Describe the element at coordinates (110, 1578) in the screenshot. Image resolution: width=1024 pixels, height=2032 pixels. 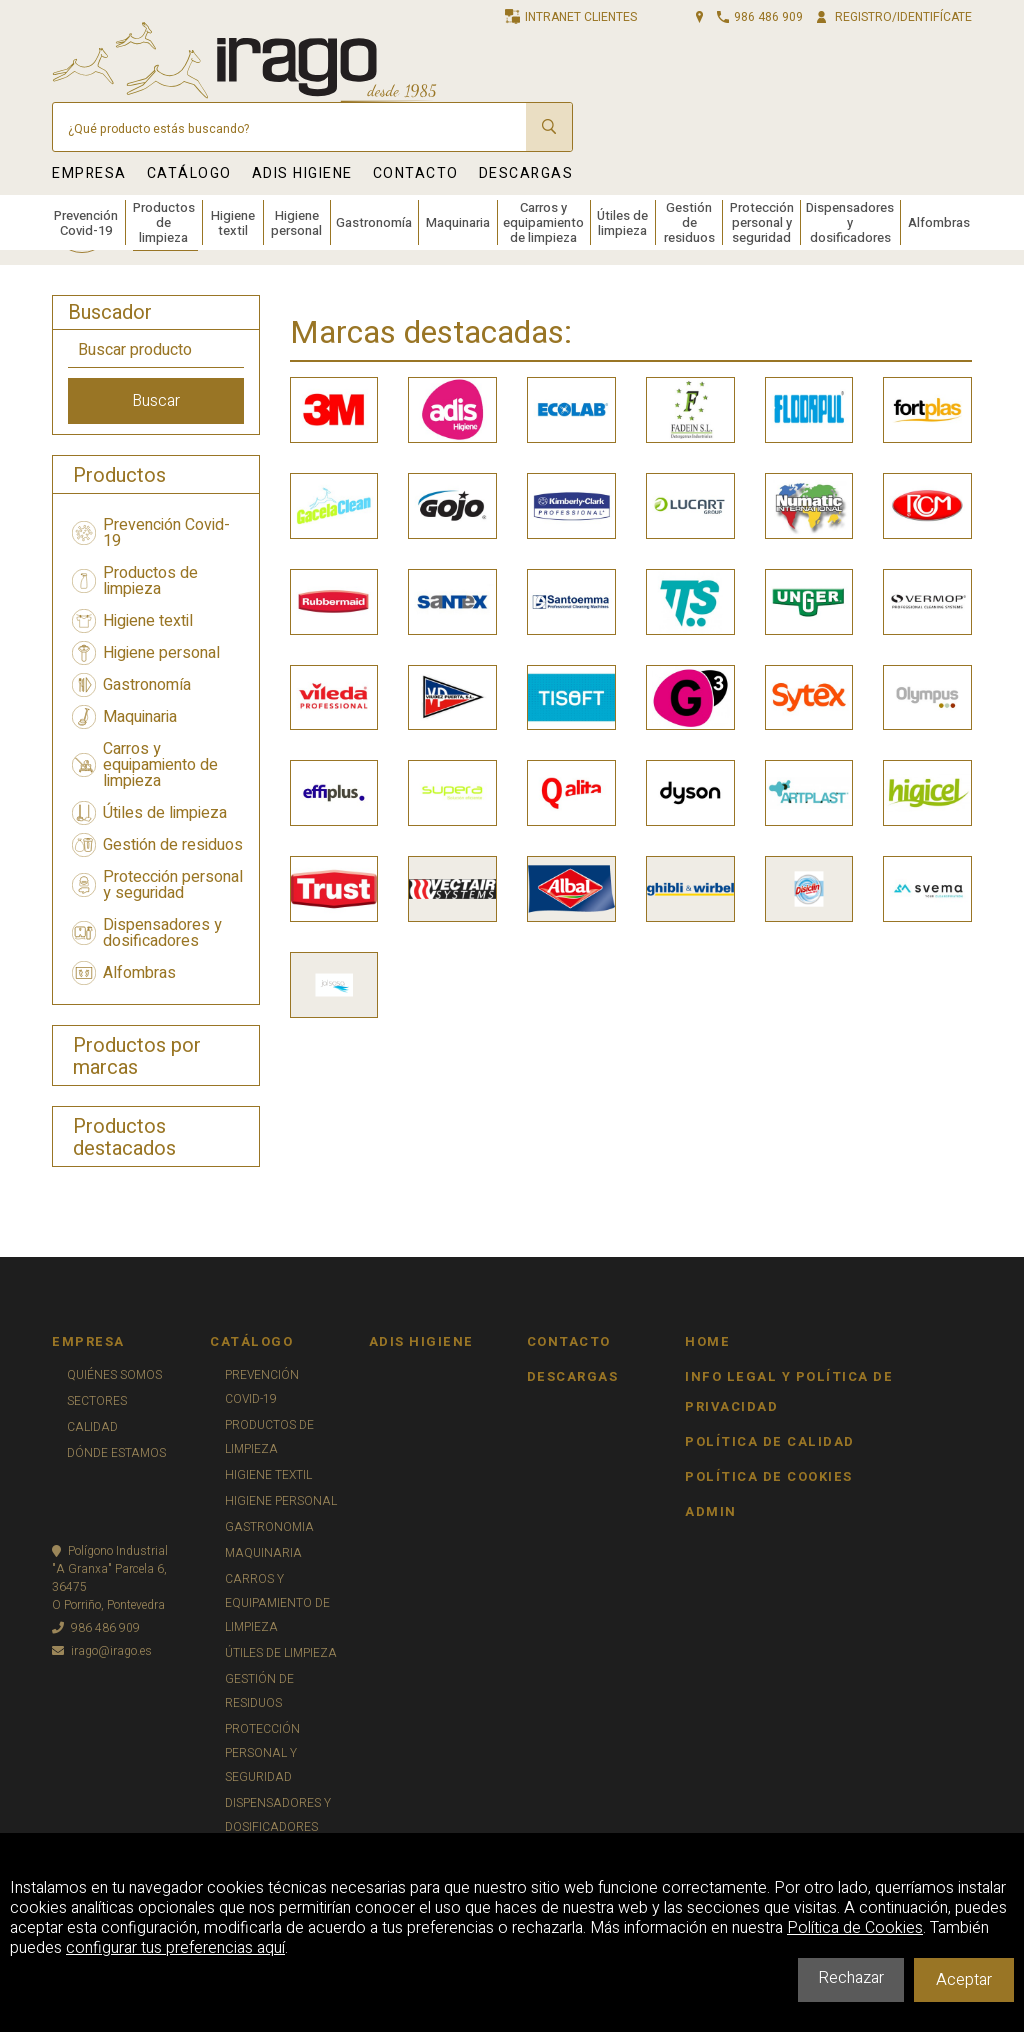
I see `Polígono Industrial"A Granxa" Parcela 6, 36475O Porriño, Pontevedra` at that location.